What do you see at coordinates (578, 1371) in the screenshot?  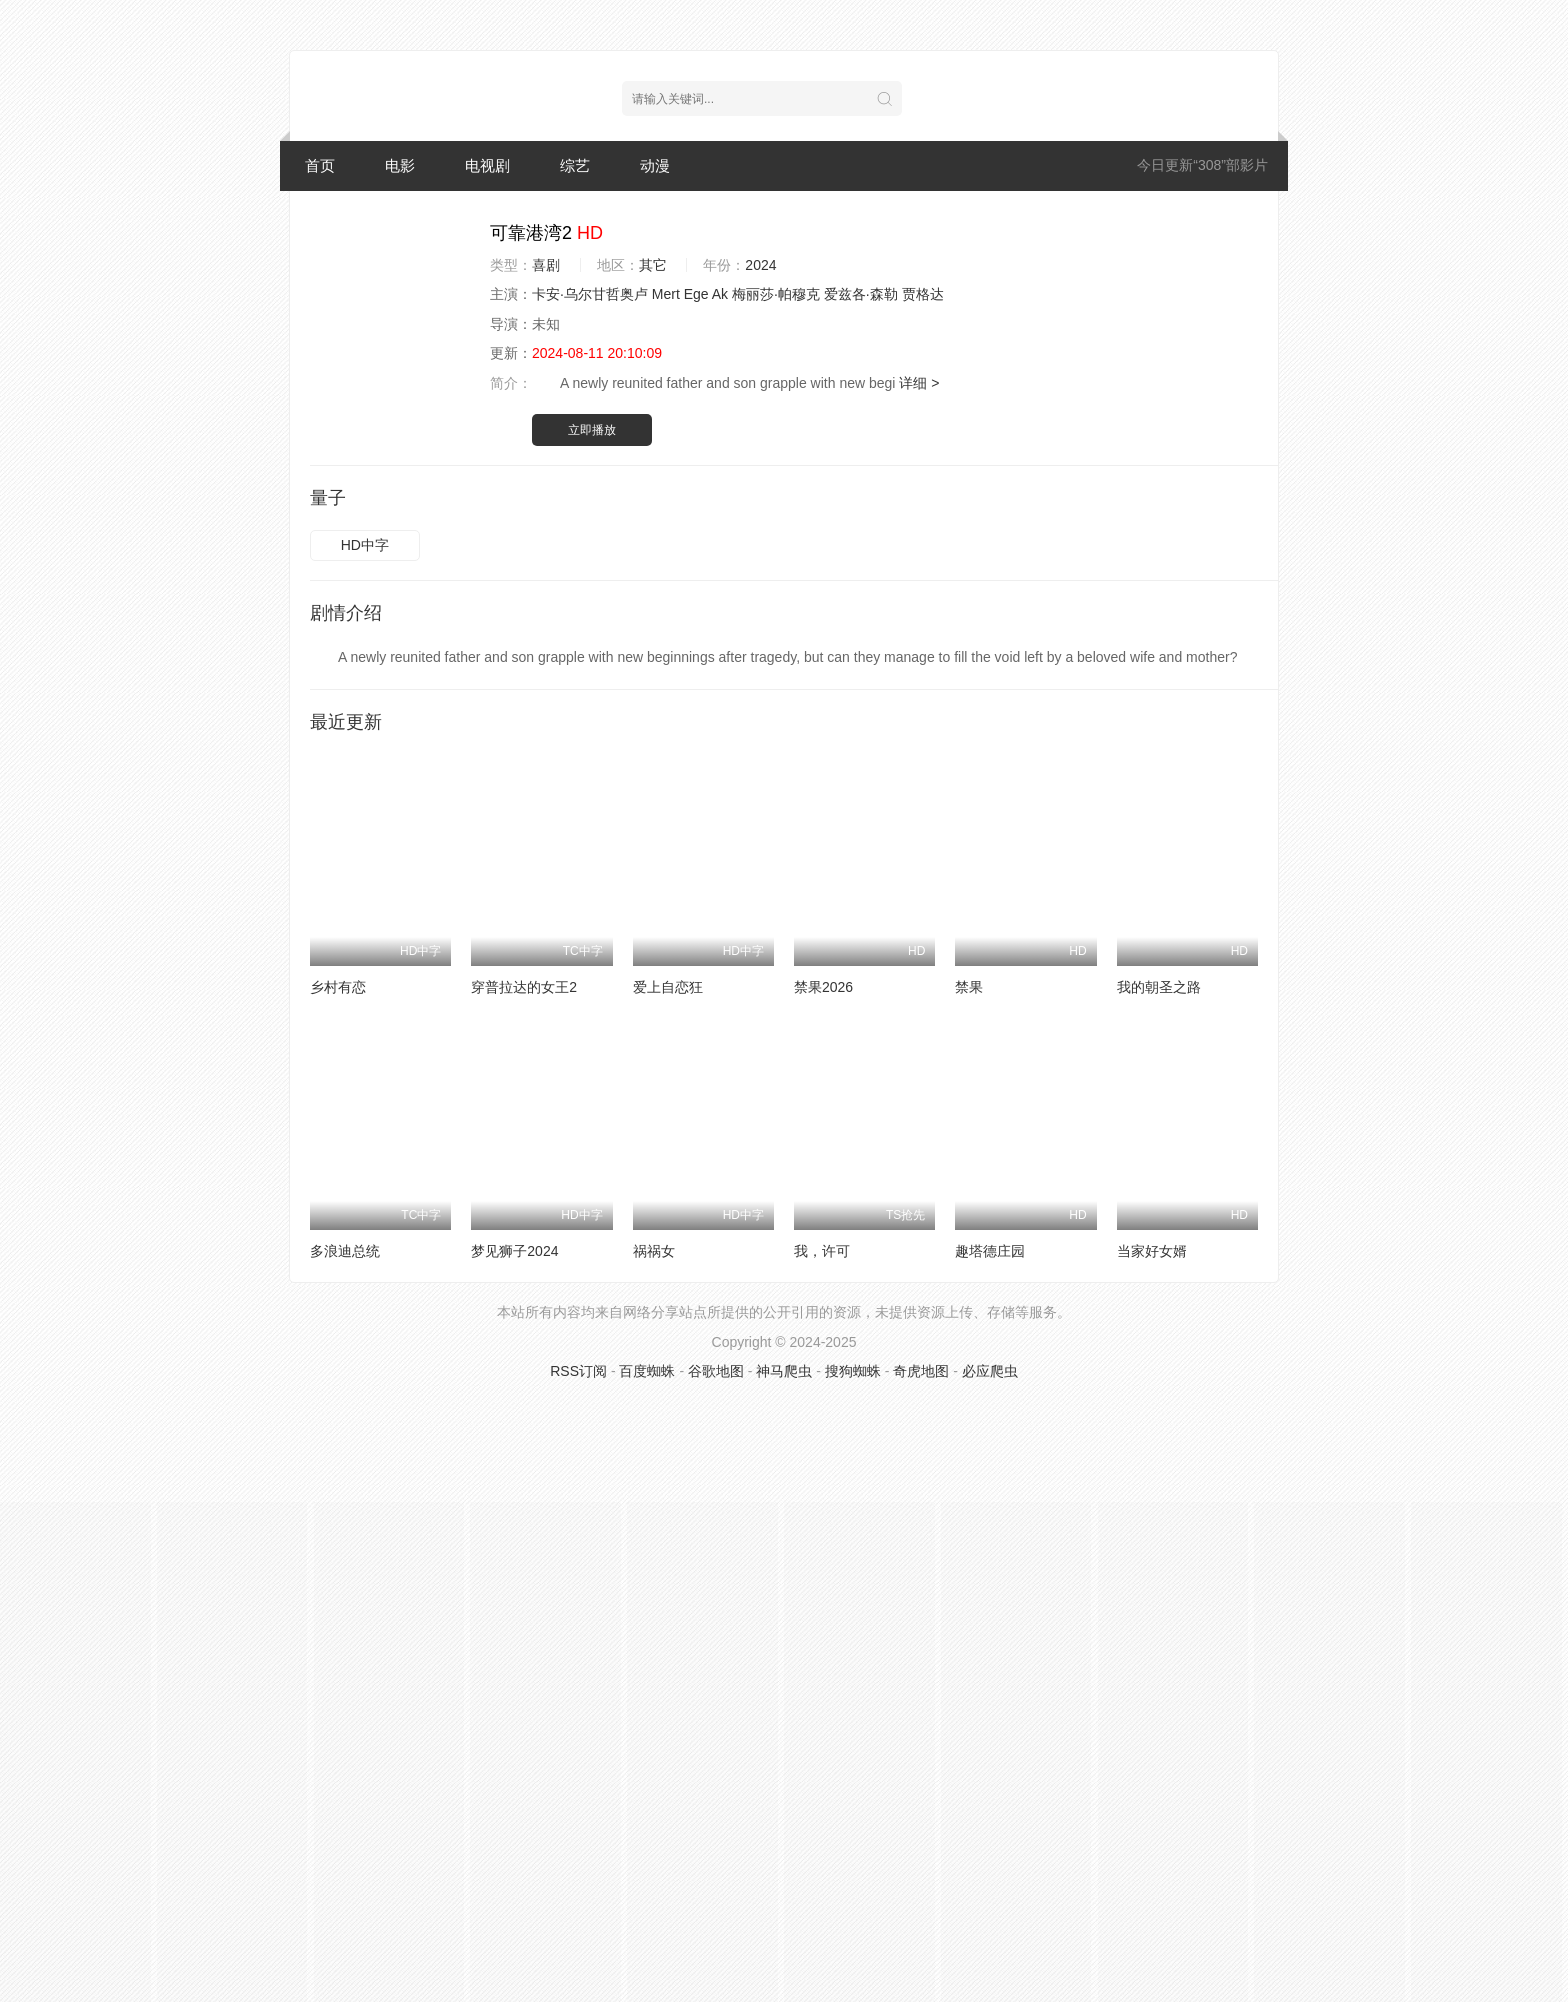 I see `RSS订阅` at bounding box center [578, 1371].